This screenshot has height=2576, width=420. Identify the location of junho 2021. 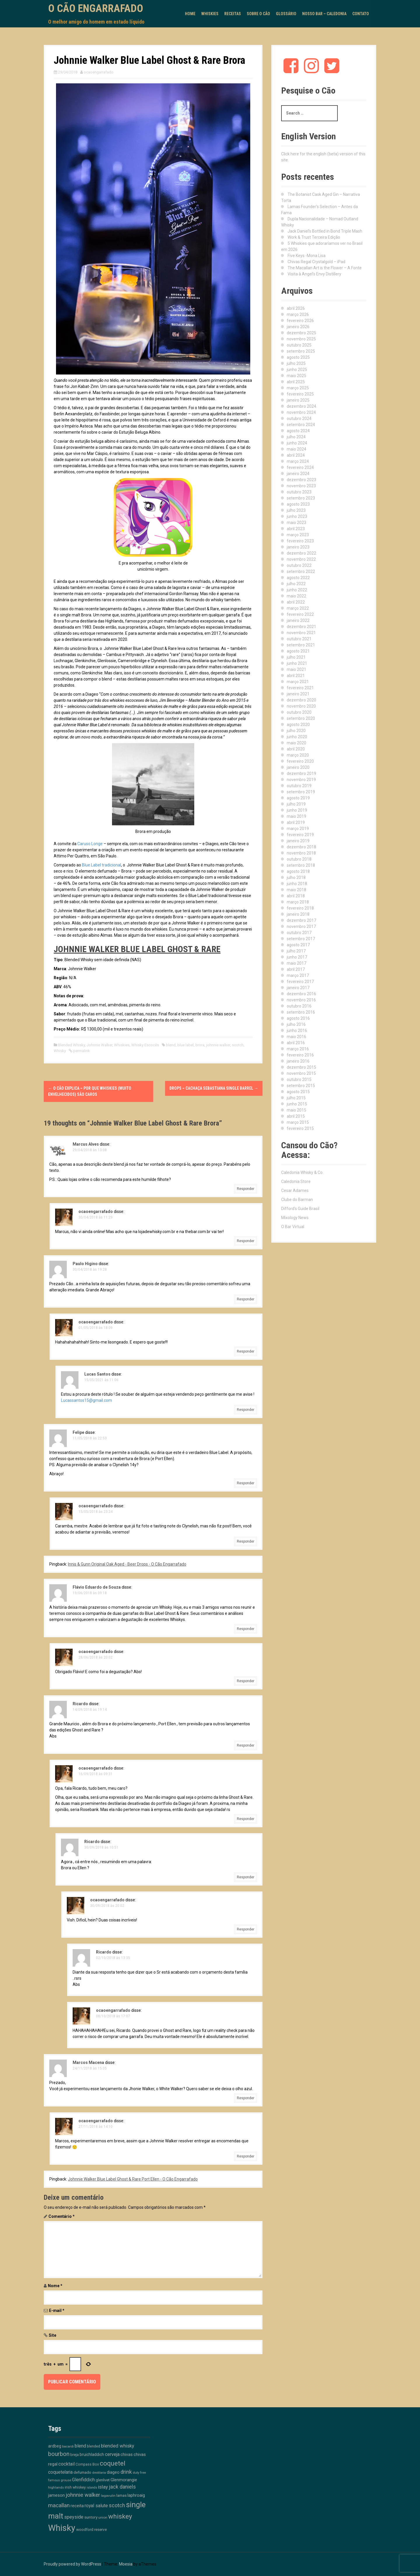
(297, 663).